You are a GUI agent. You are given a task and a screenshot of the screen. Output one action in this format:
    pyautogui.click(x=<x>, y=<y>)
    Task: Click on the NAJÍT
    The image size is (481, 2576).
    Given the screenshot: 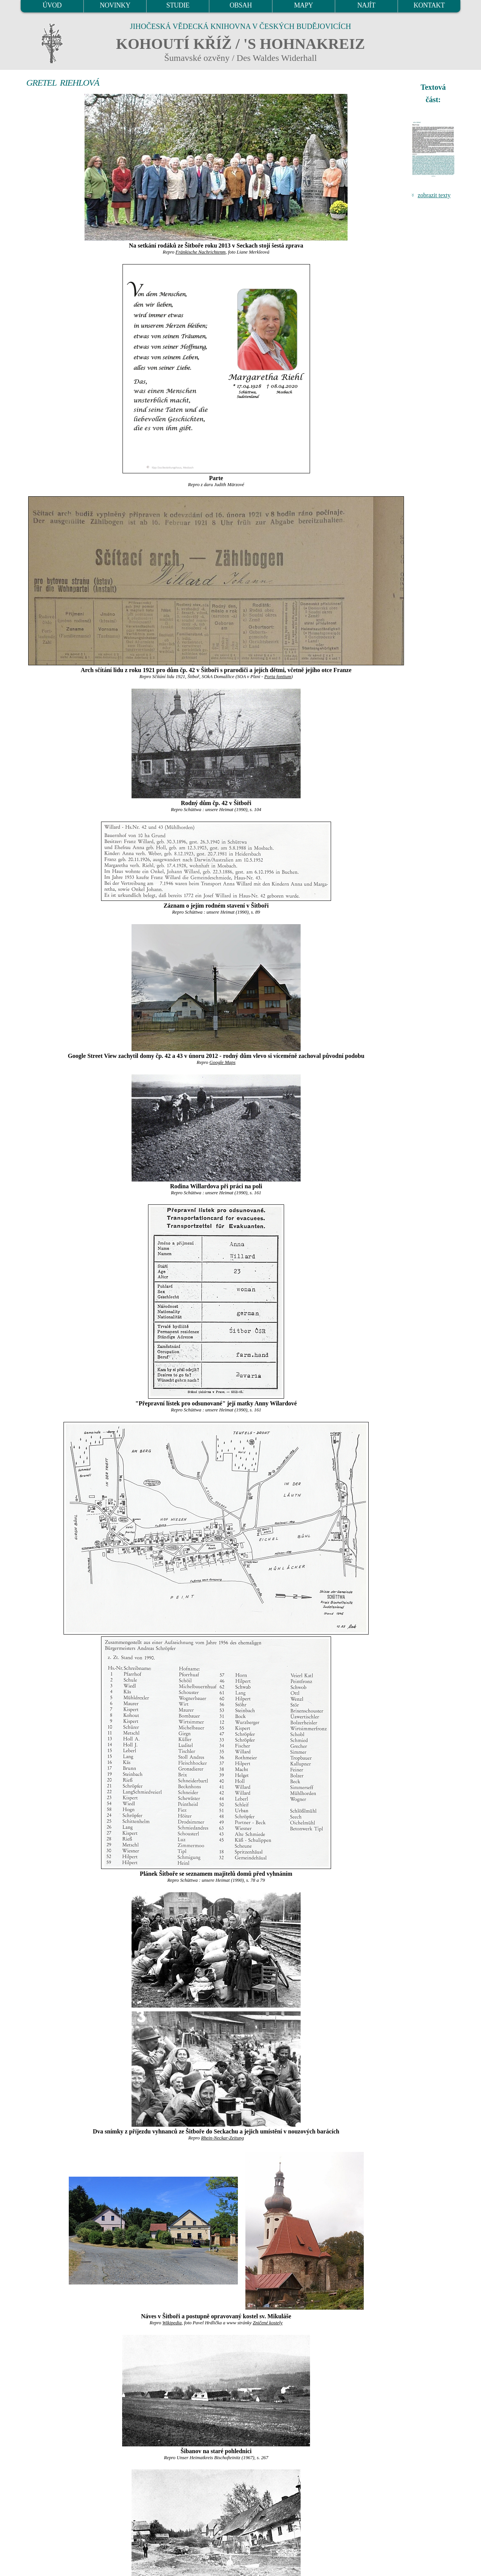 What is the action you would take?
    pyautogui.click(x=366, y=5)
    